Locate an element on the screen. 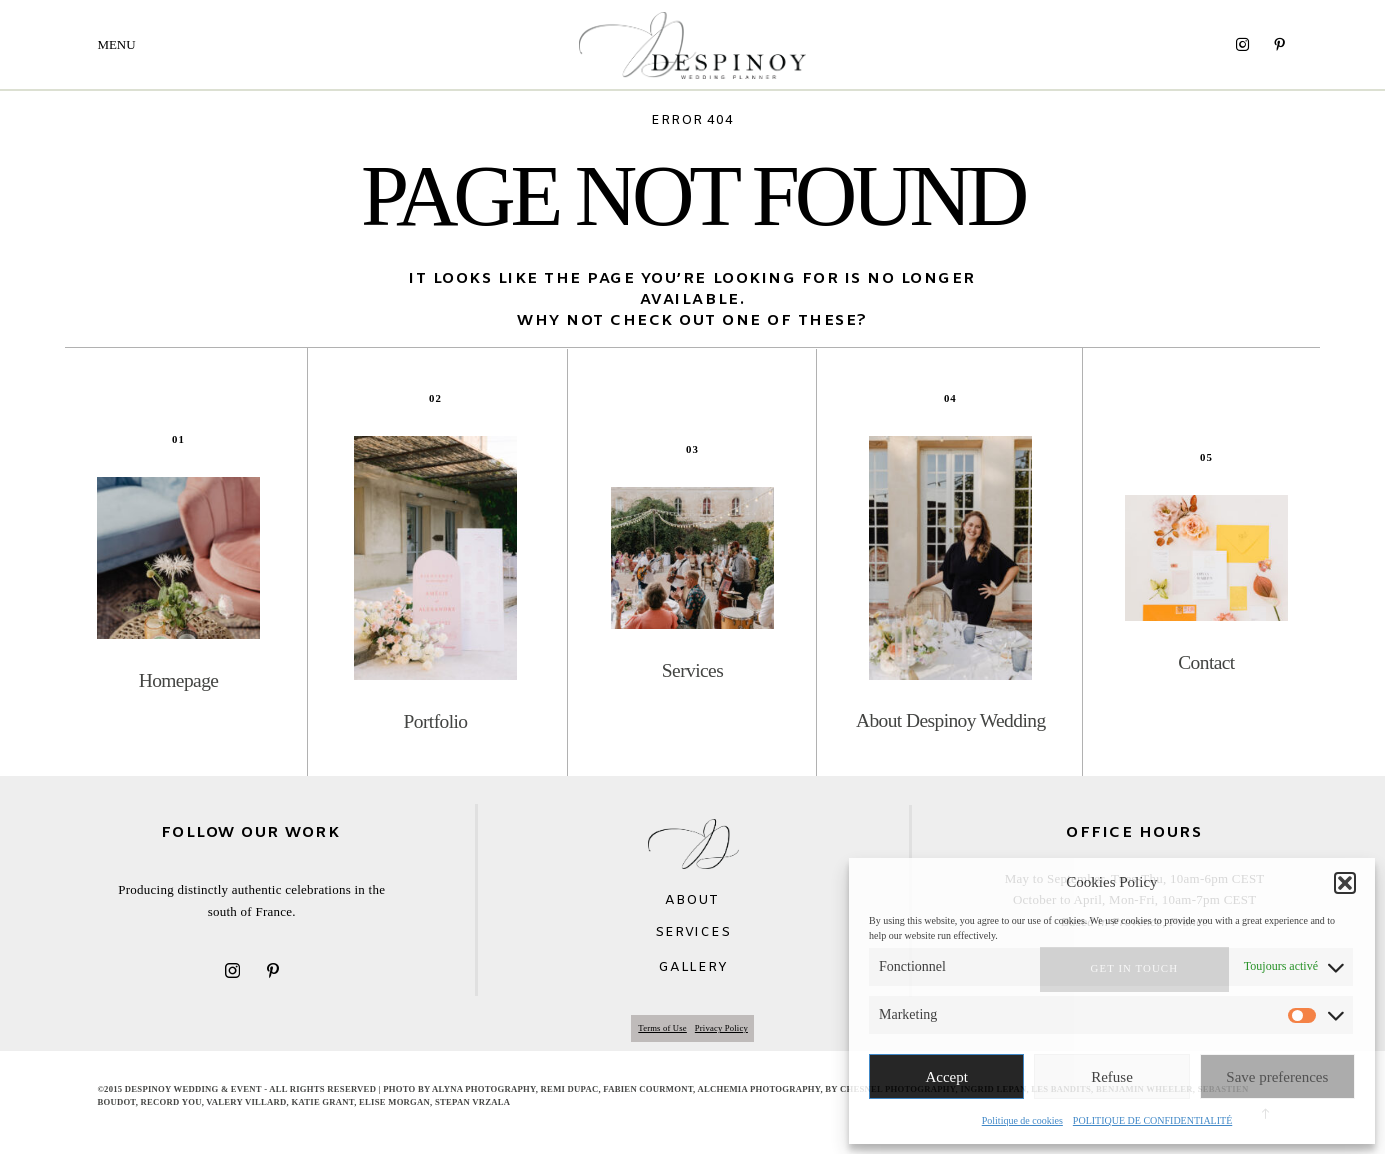  Accept is located at coordinates (946, 1077).